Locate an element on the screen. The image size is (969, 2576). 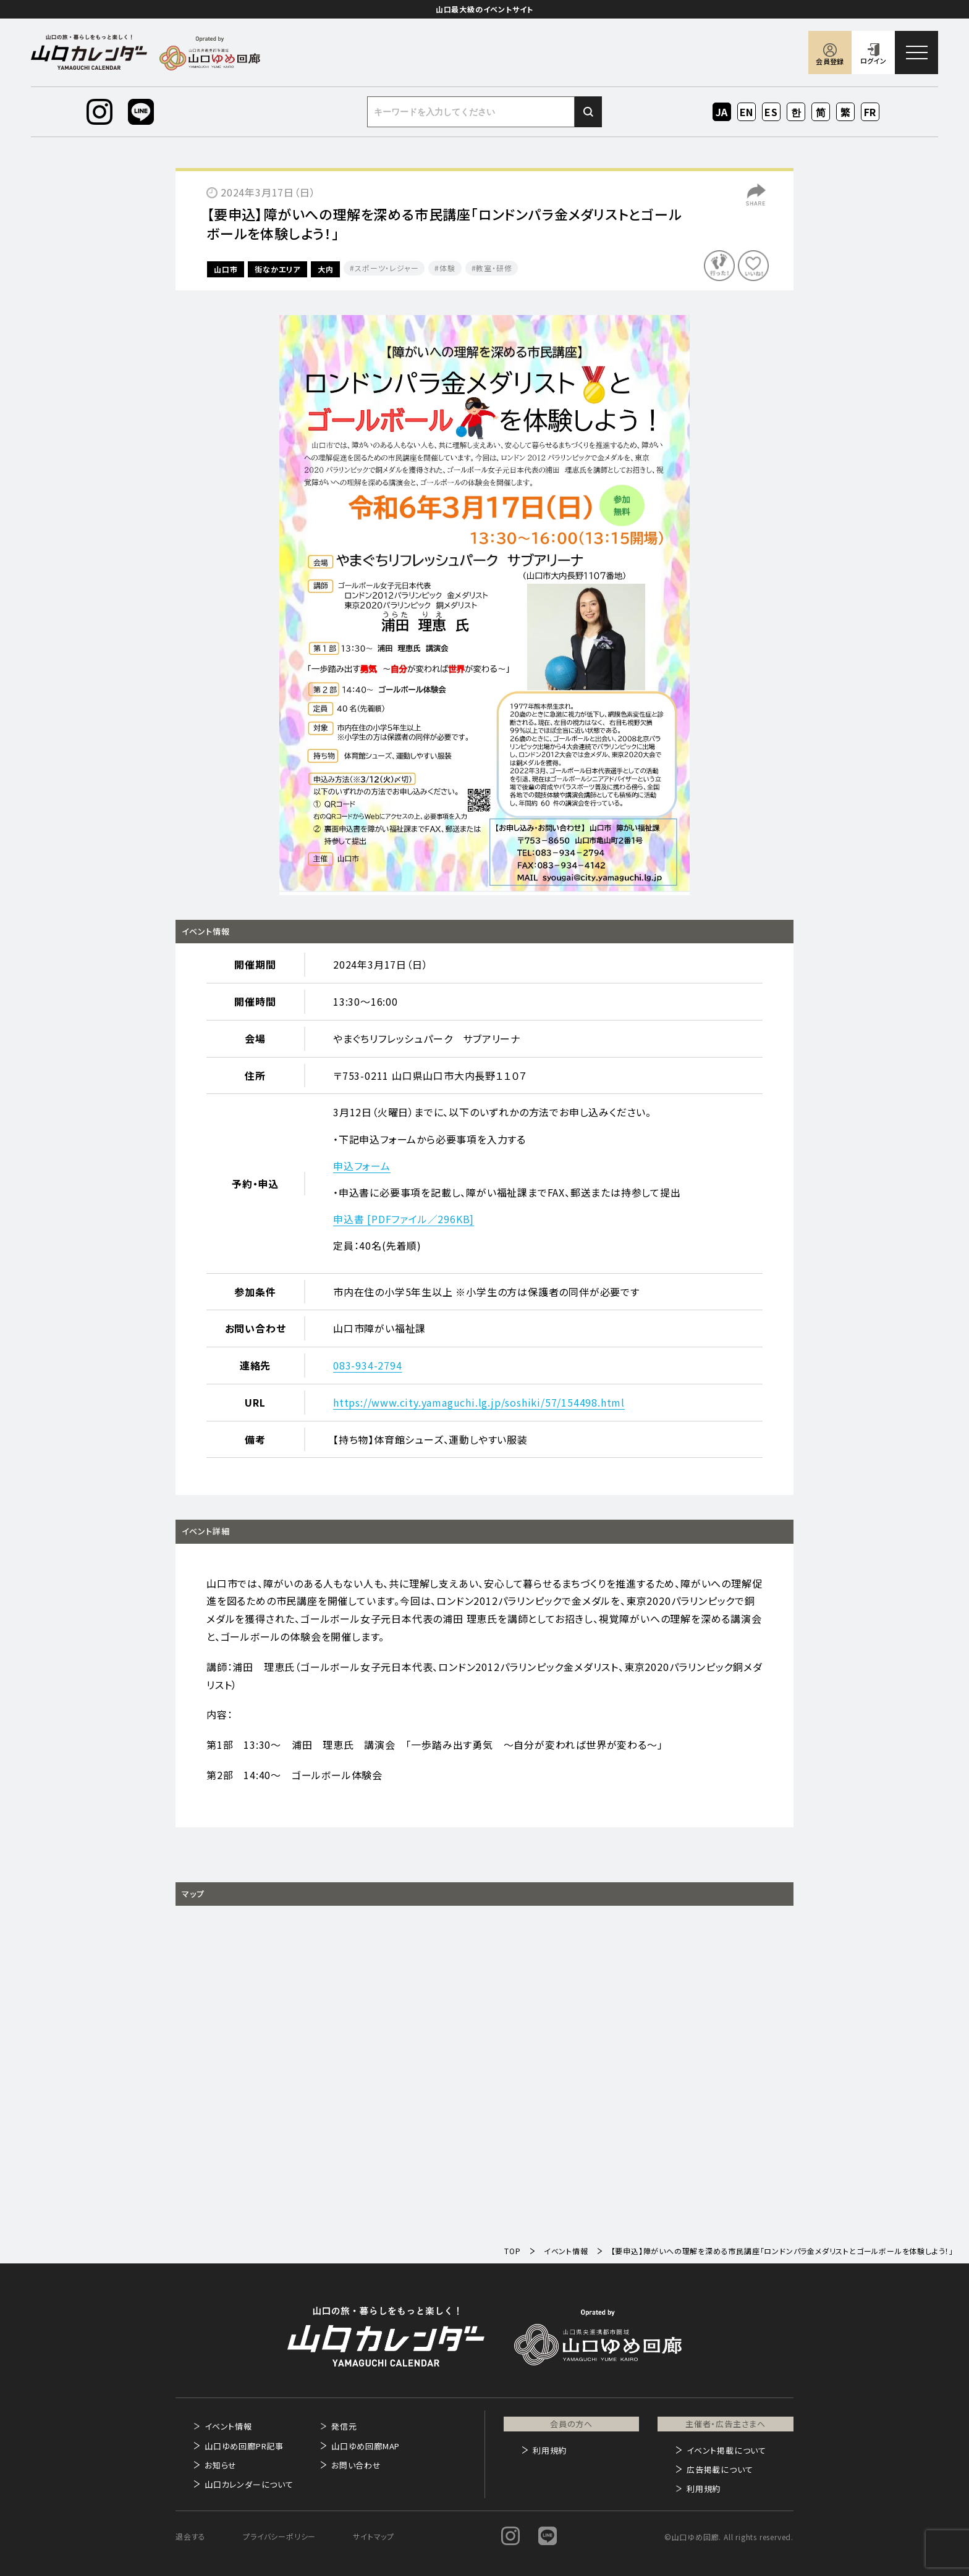
申込書 [PDFファイル／296KB] is located at coordinates (403, 1218).